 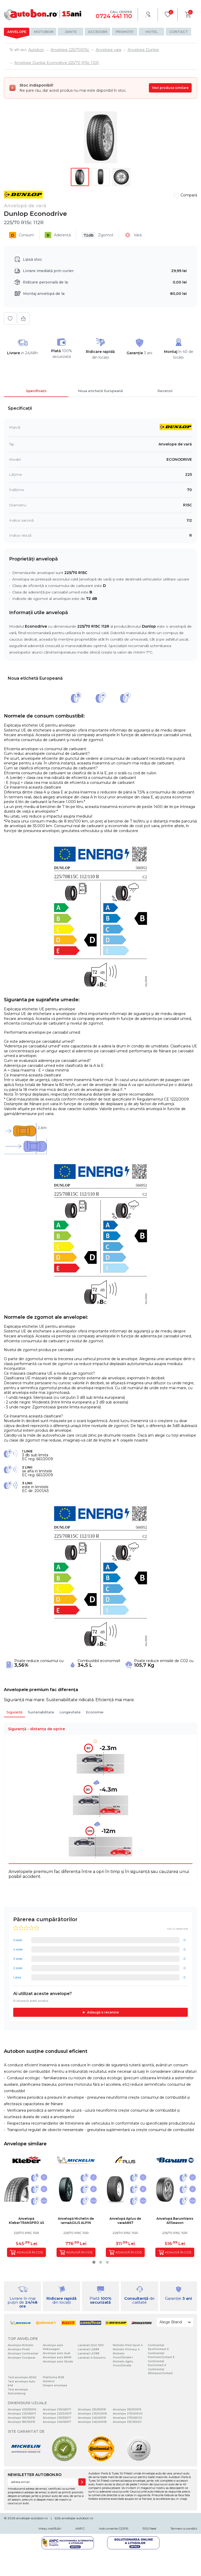 I want to click on Anvelope 185/65R15, so click(x=21, y=2422).